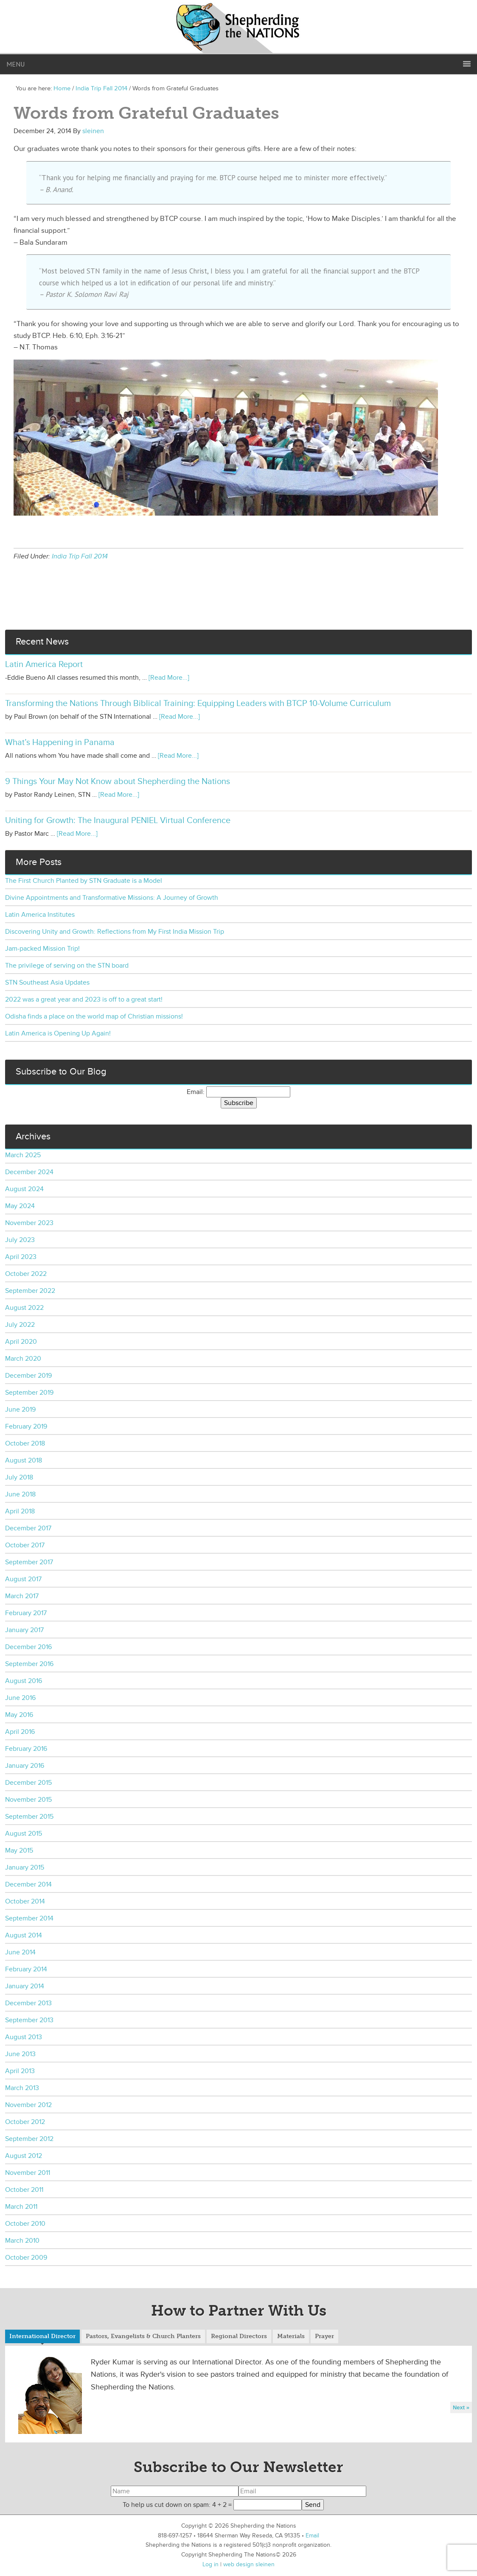 The image size is (477, 2576). Describe the element at coordinates (20, 2071) in the screenshot. I see `April 2013` at that location.